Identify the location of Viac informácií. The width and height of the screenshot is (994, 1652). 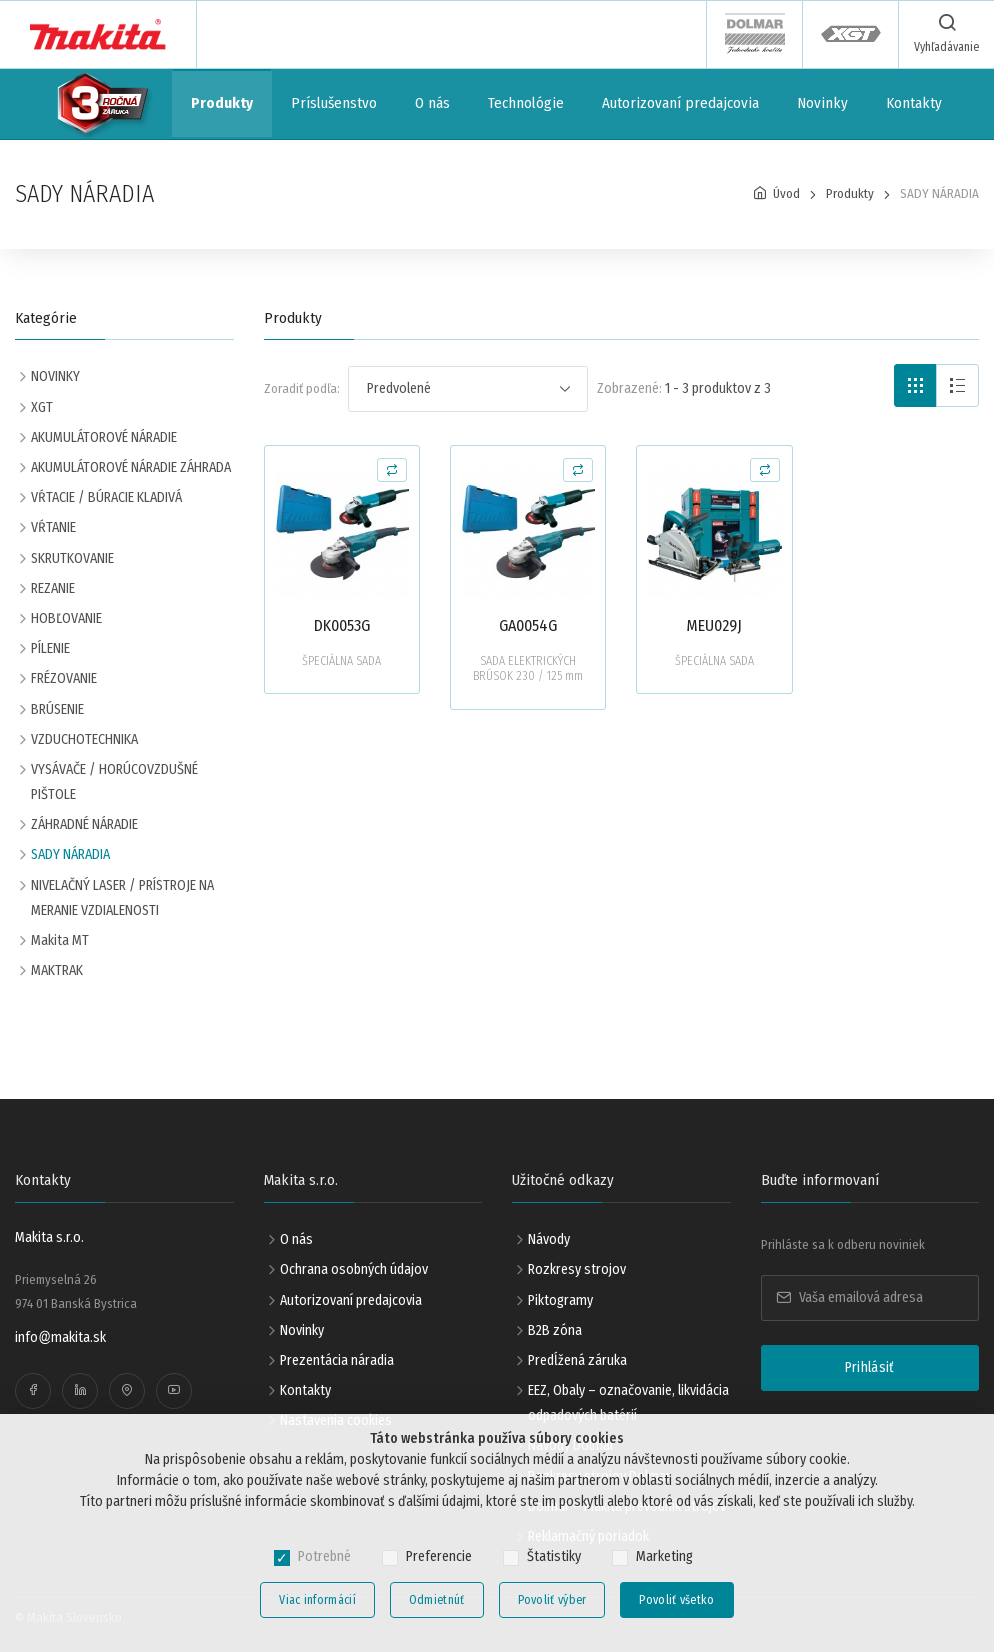
(317, 1600).